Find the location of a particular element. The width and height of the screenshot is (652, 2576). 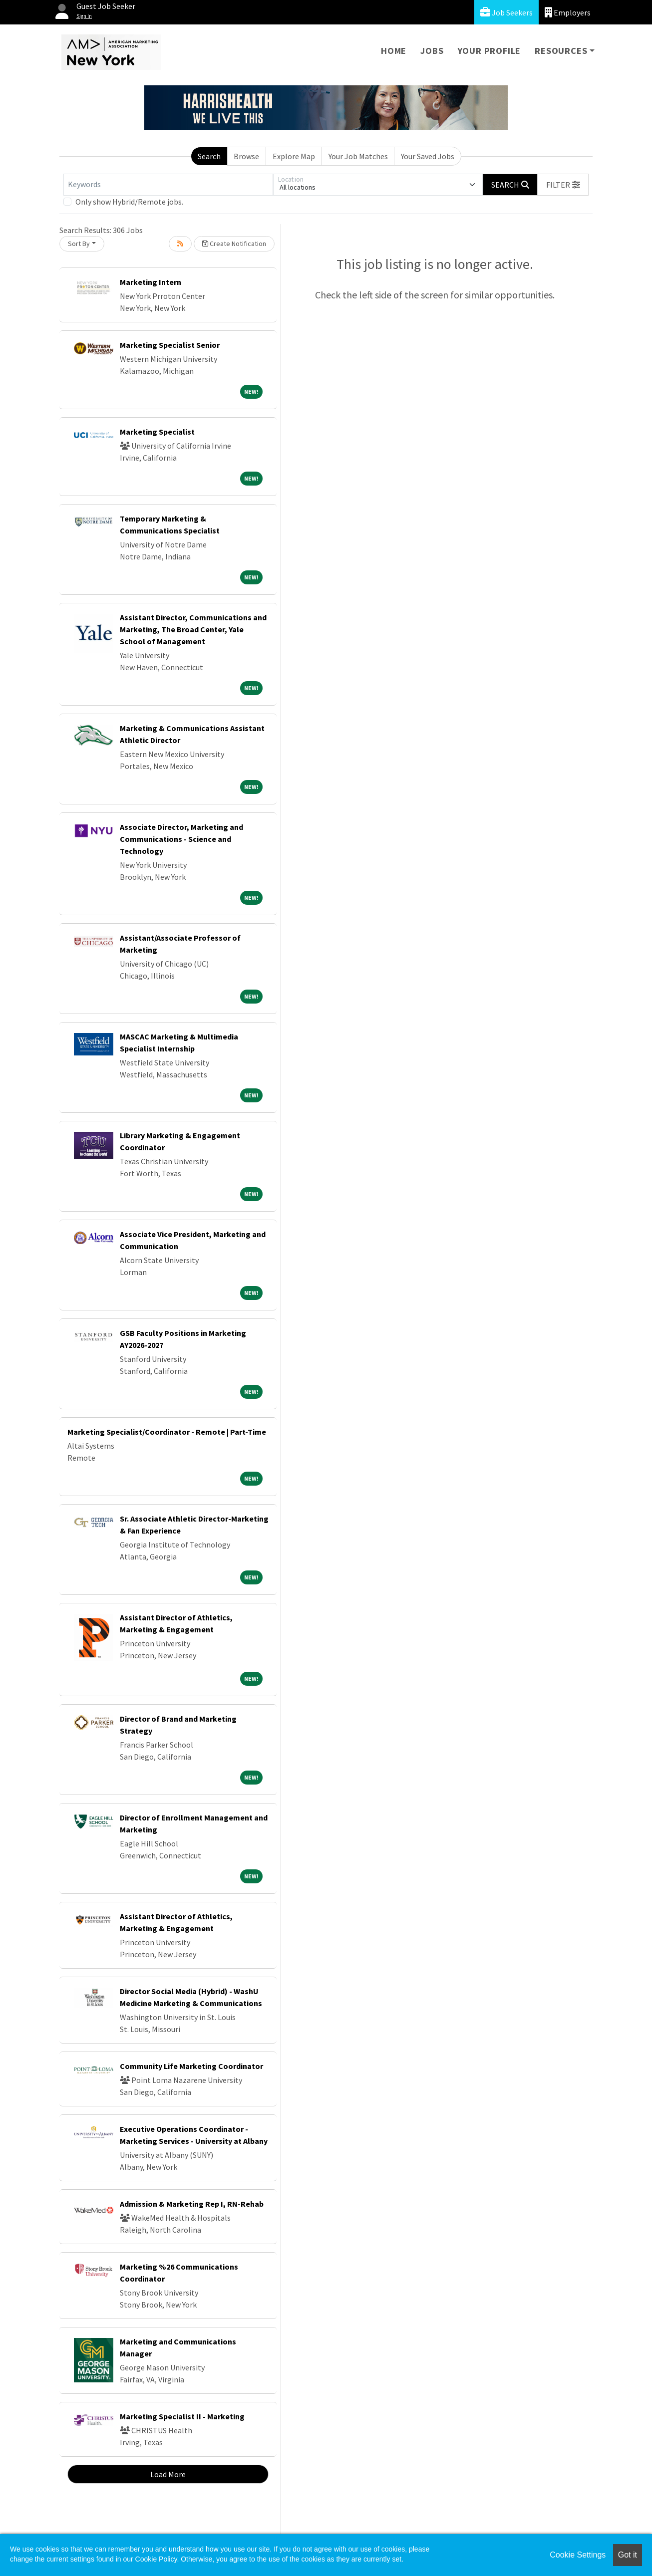

Marketing Specialist II - Marketing is located at coordinates (182, 2416).